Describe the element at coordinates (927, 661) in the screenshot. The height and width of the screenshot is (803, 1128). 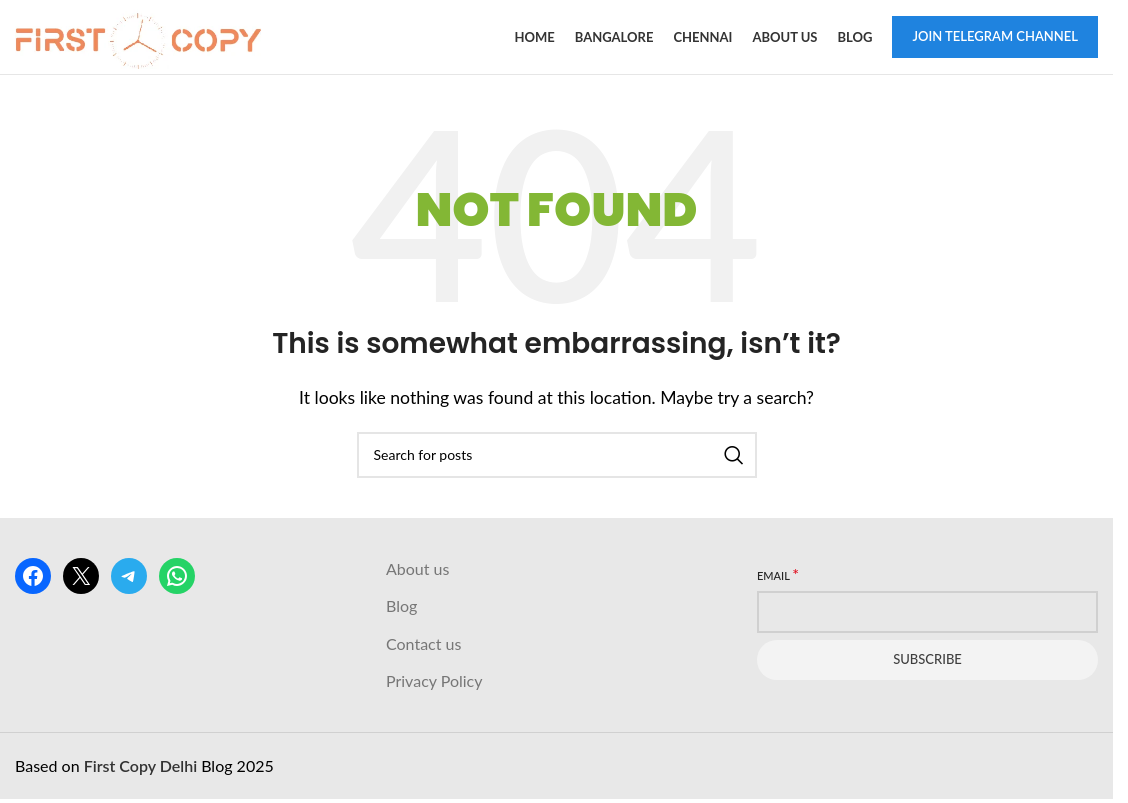
I see `Subscribe` at that location.